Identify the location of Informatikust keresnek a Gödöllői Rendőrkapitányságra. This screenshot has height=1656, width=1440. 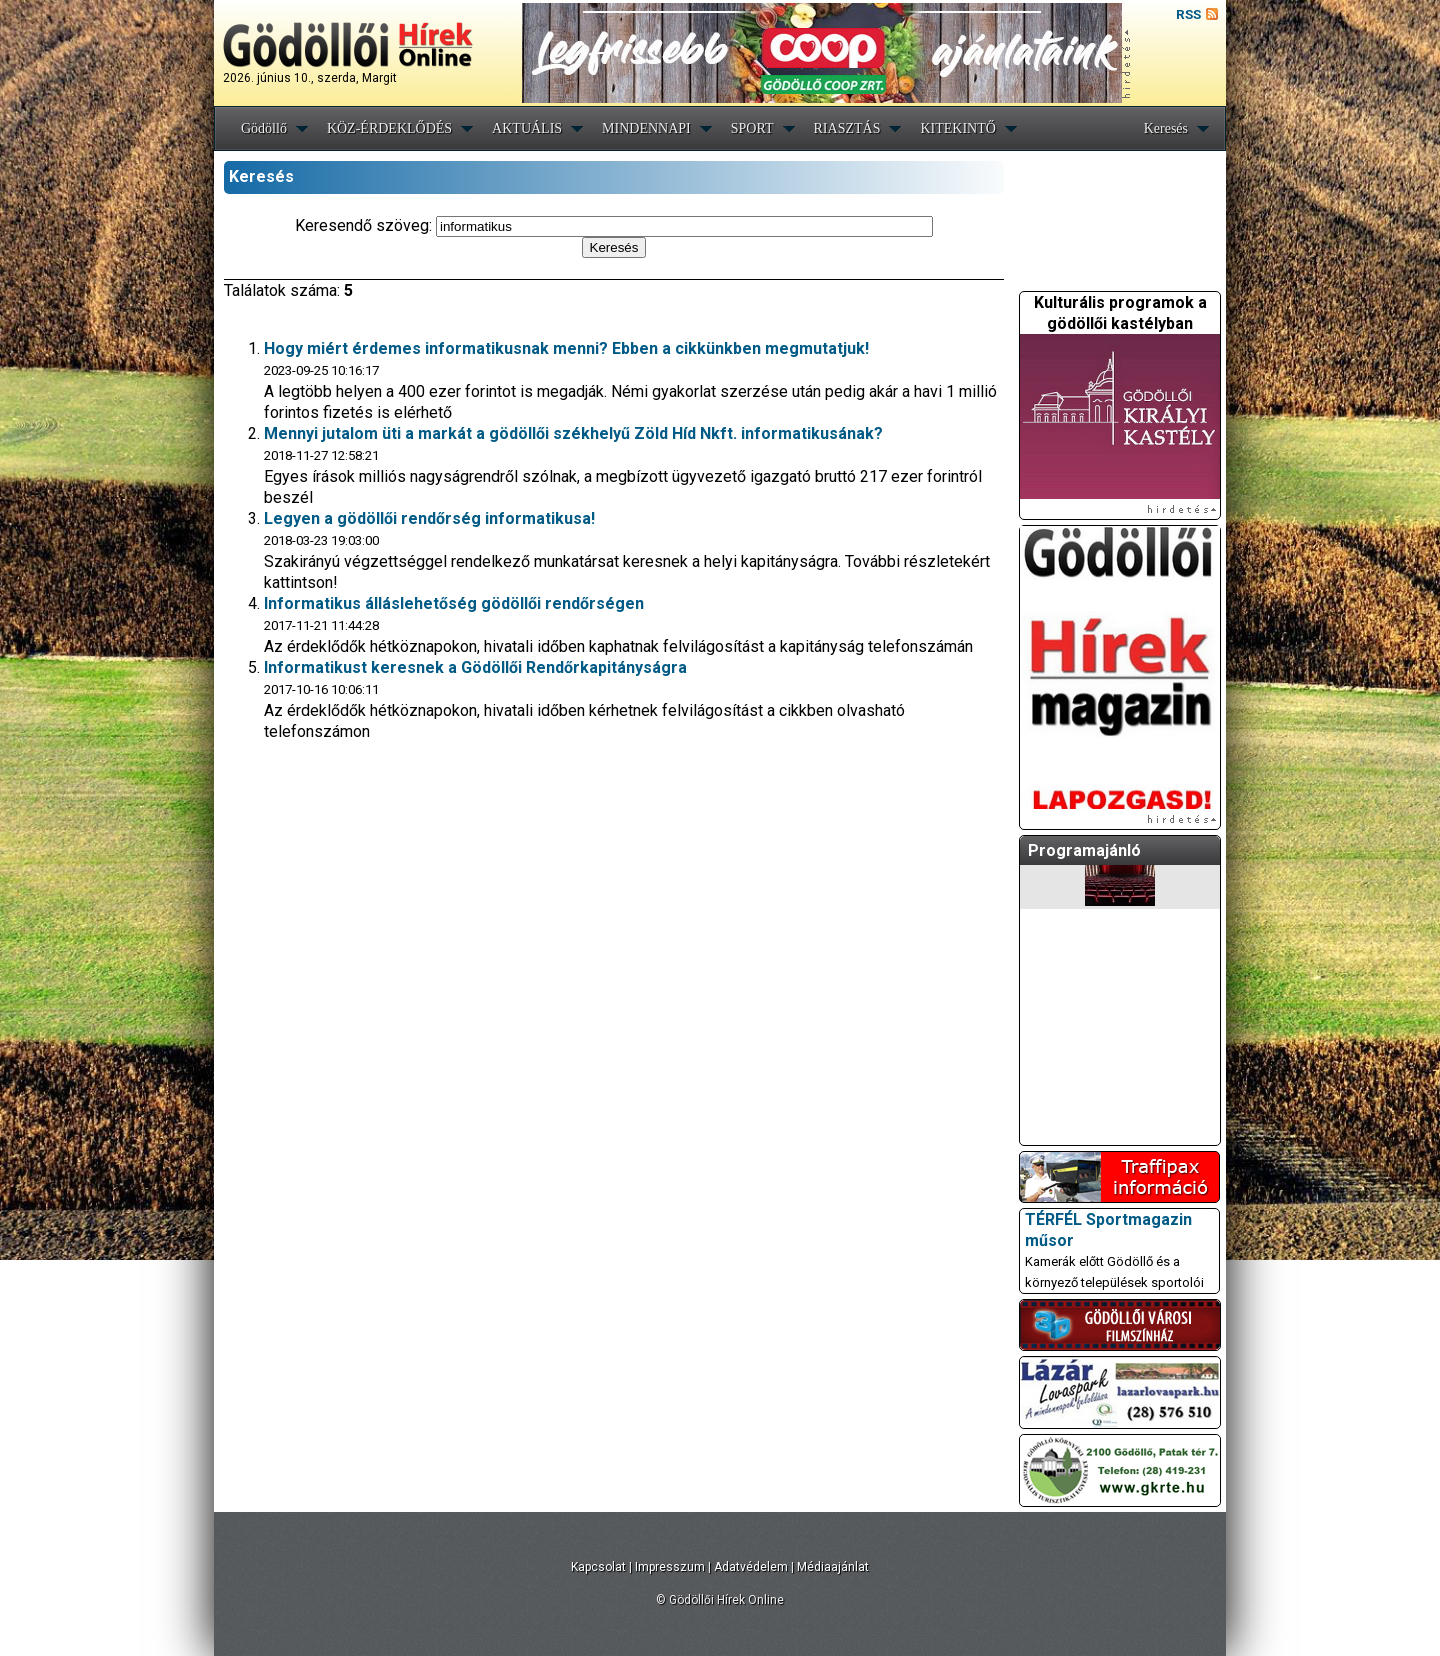
(475, 667).